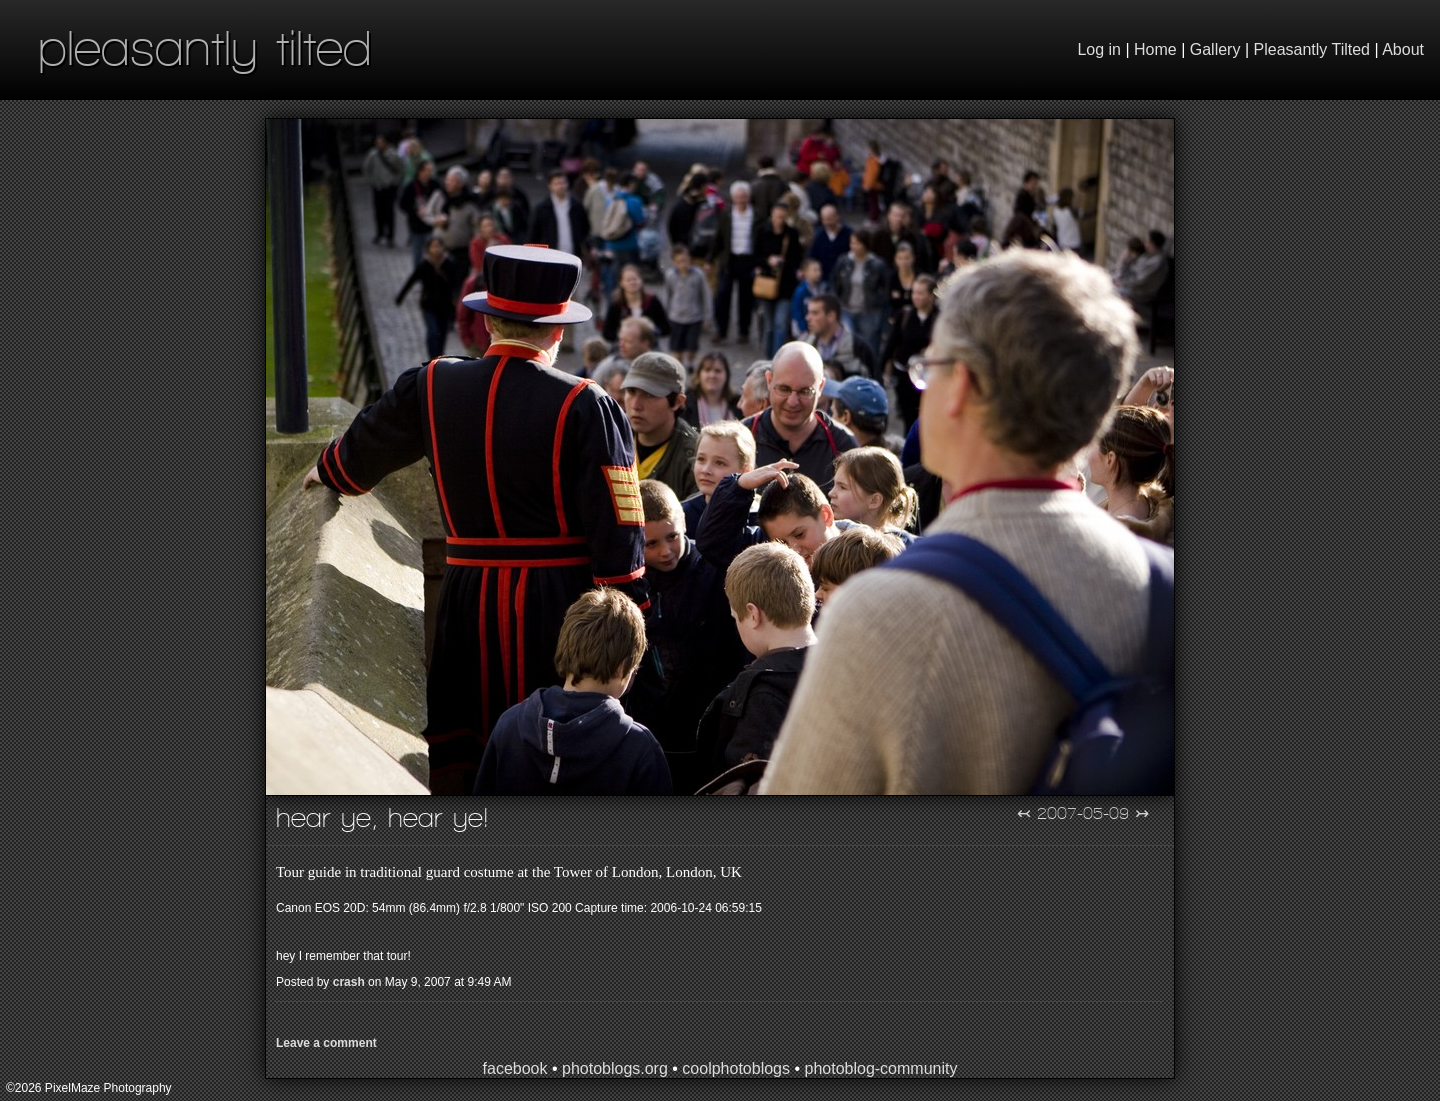  What do you see at coordinates (382, 817) in the screenshot?
I see `Hear Ye, Hear Ye!` at bounding box center [382, 817].